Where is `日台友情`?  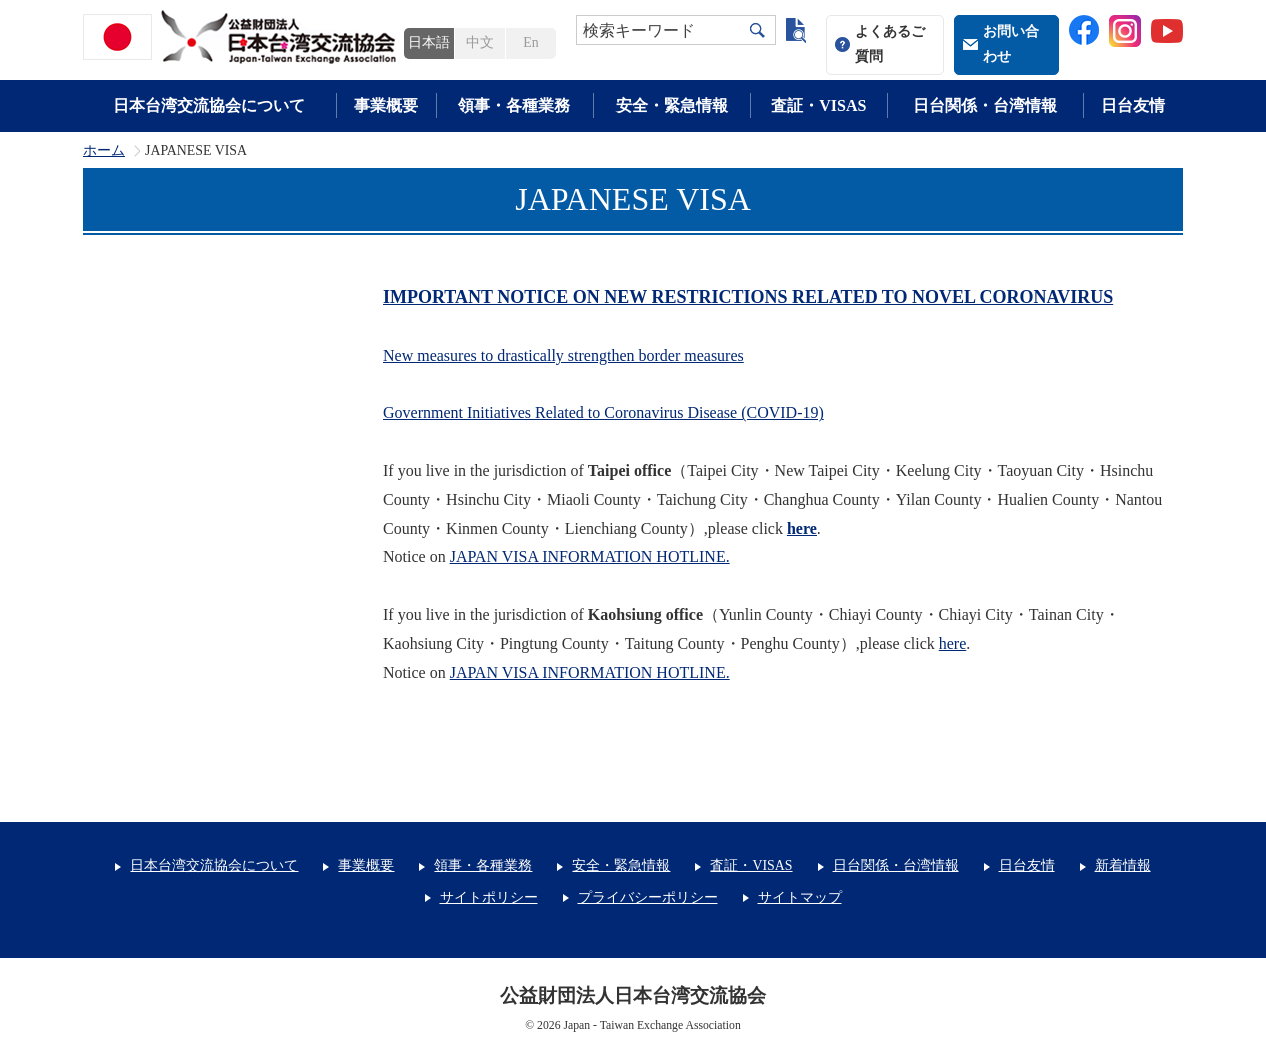
日台友情 is located at coordinates (1133, 105).